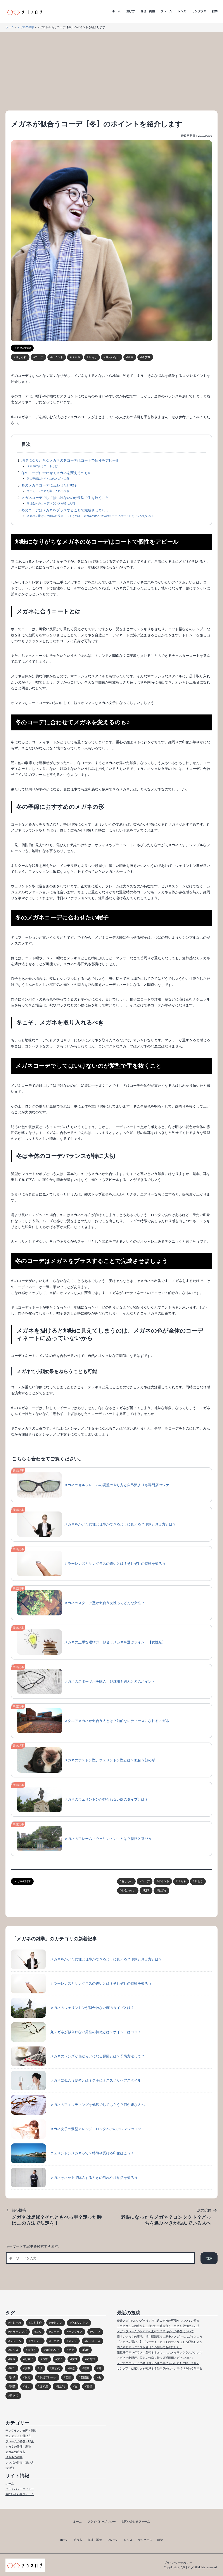  Describe the element at coordinates (93, 2340) in the screenshot. I see `レディース [レディース (38個の項目)]` at that location.